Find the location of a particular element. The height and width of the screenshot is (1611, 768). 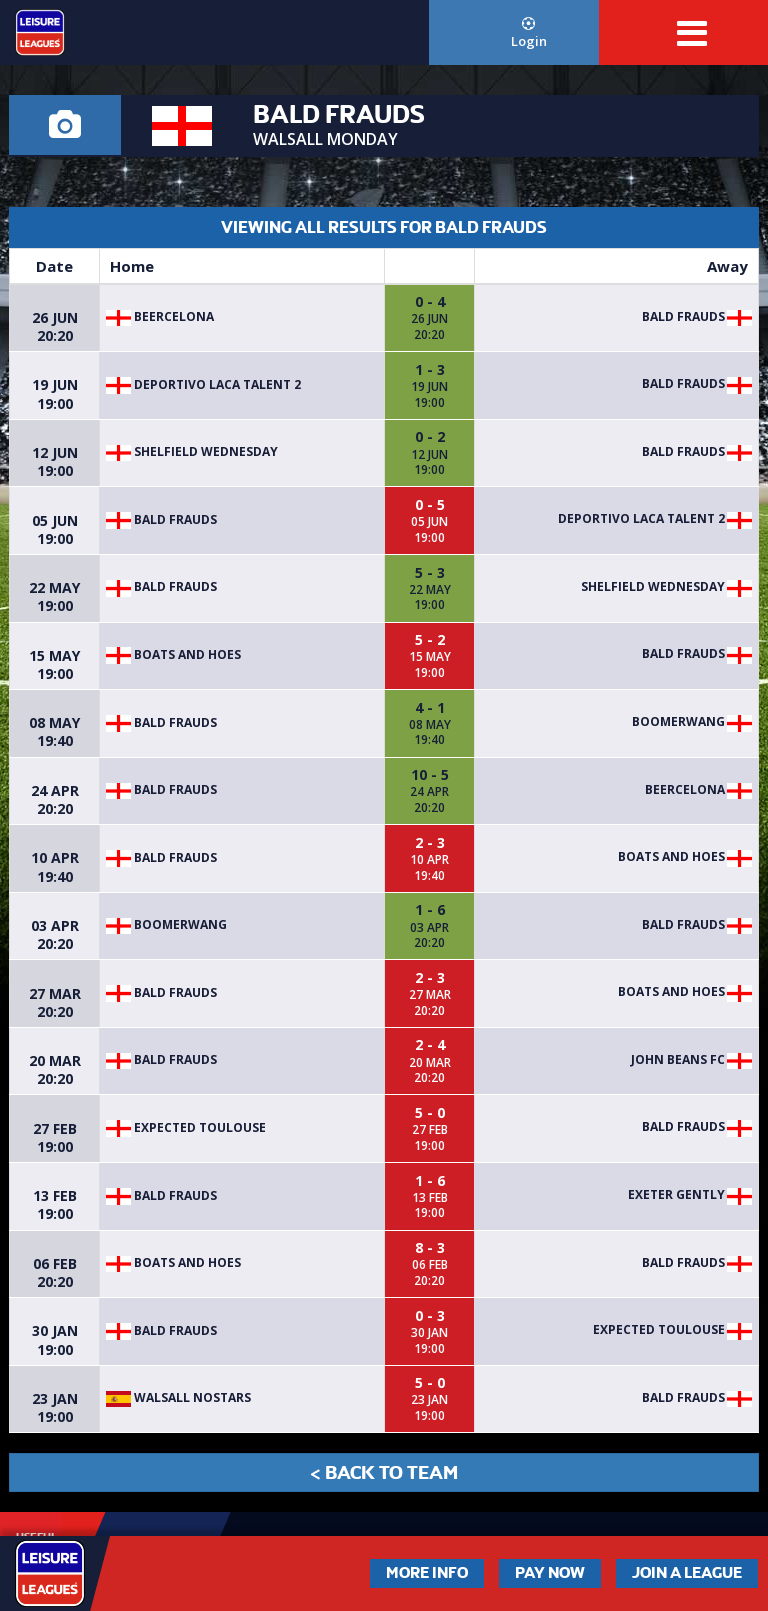

SHELFIELD WEDNESDAY is located at coordinates (192, 451).